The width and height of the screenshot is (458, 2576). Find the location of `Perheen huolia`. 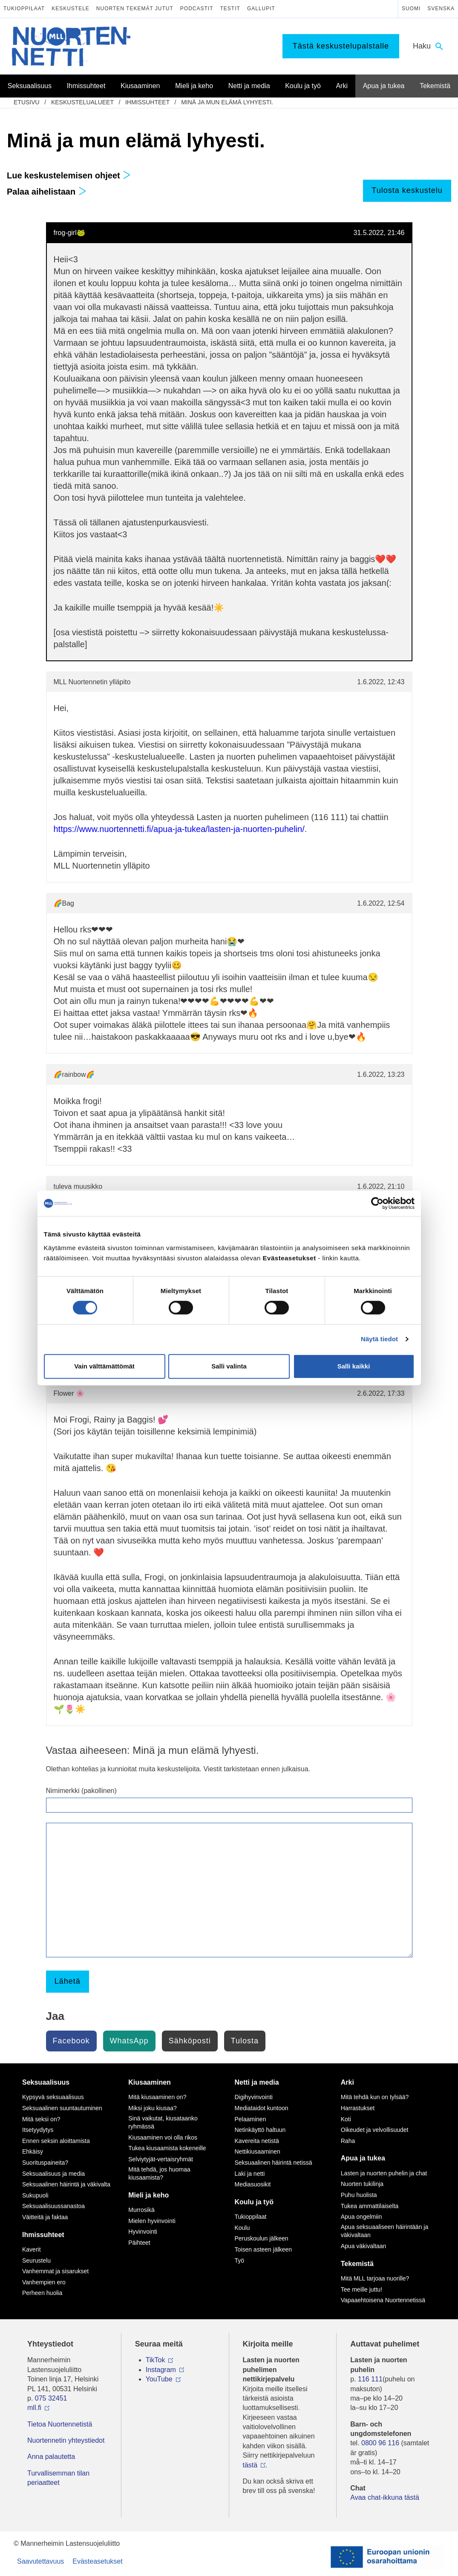

Perheen huolia is located at coordinates (42, 2292).